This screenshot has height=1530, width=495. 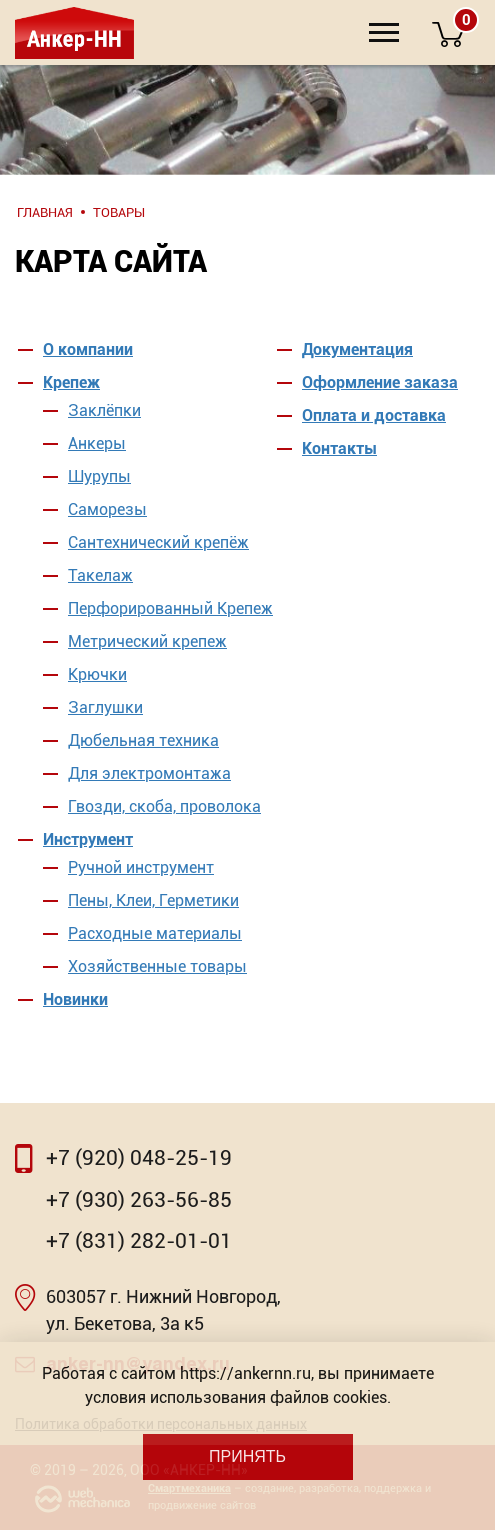 What do you see at coordinates (147, 641) in the screenshot?
I see `Метрический крепеж` at bounding box center [147, 641].